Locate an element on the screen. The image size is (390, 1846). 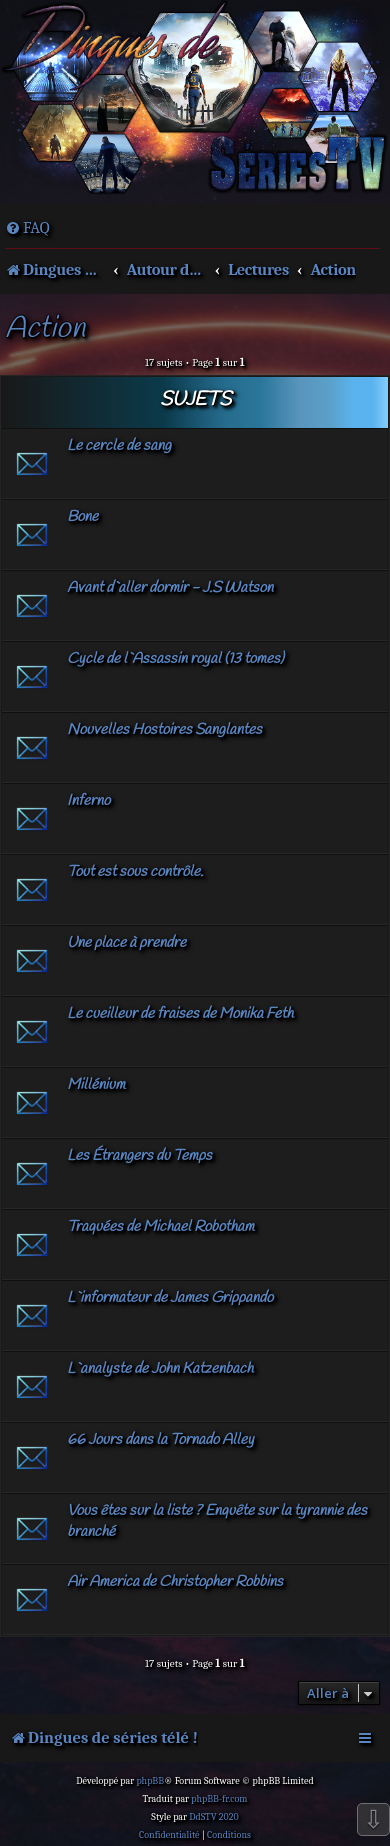
Bone is located at coordinates (82, 517).